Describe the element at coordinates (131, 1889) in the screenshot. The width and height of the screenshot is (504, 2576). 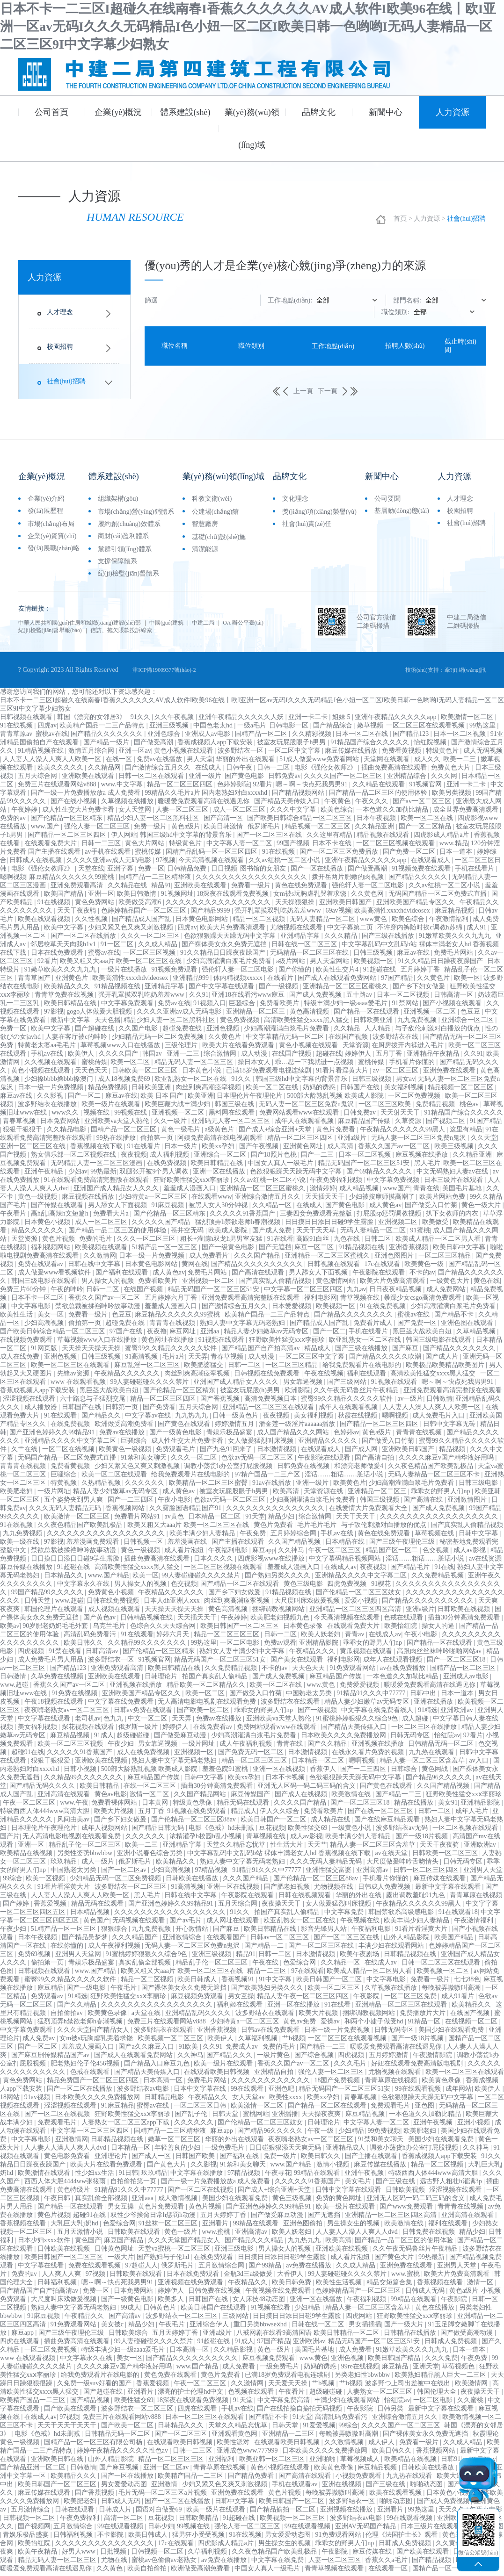
I see `波多野结衣一区二区三区` at that location.